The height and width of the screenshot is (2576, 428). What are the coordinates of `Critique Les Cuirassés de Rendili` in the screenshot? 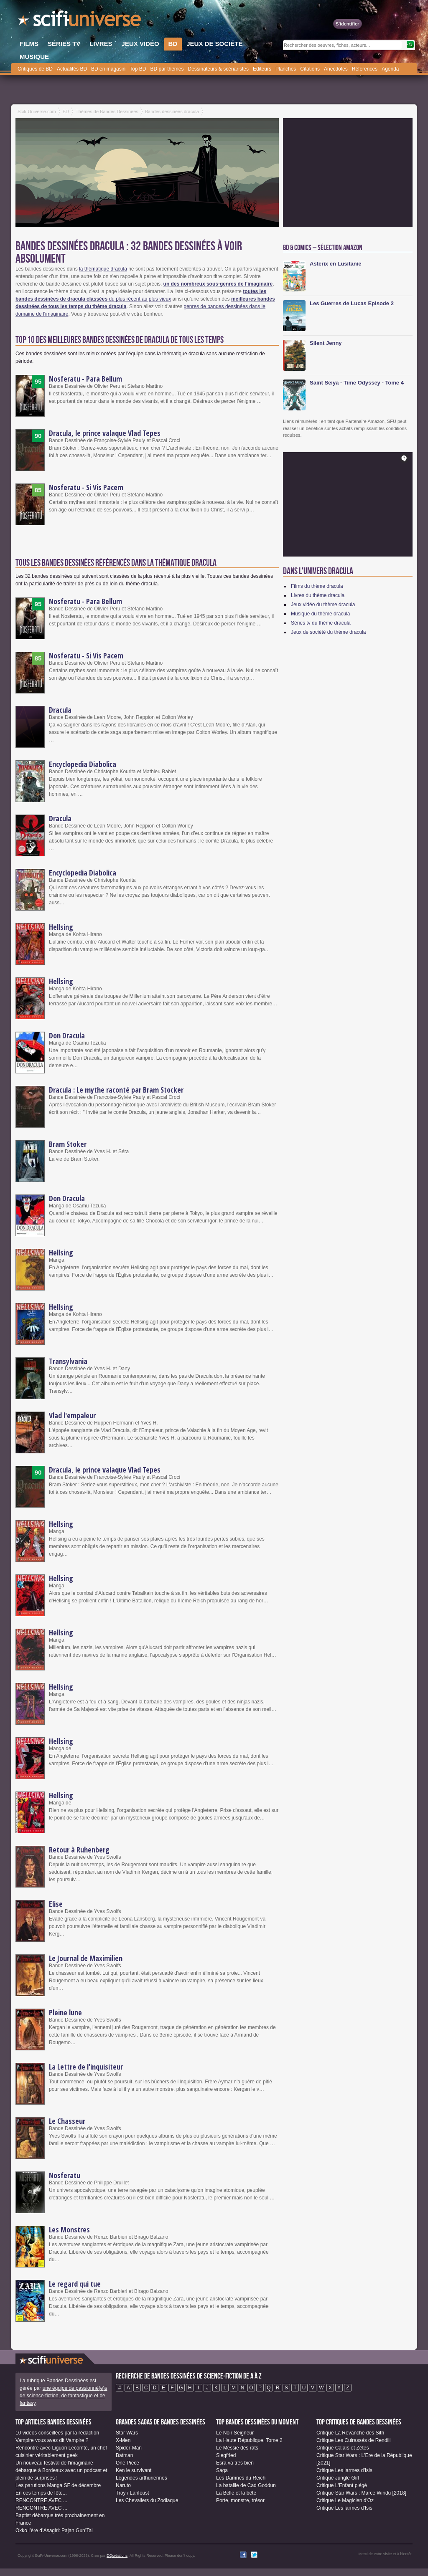 It's located at (353, 2440).